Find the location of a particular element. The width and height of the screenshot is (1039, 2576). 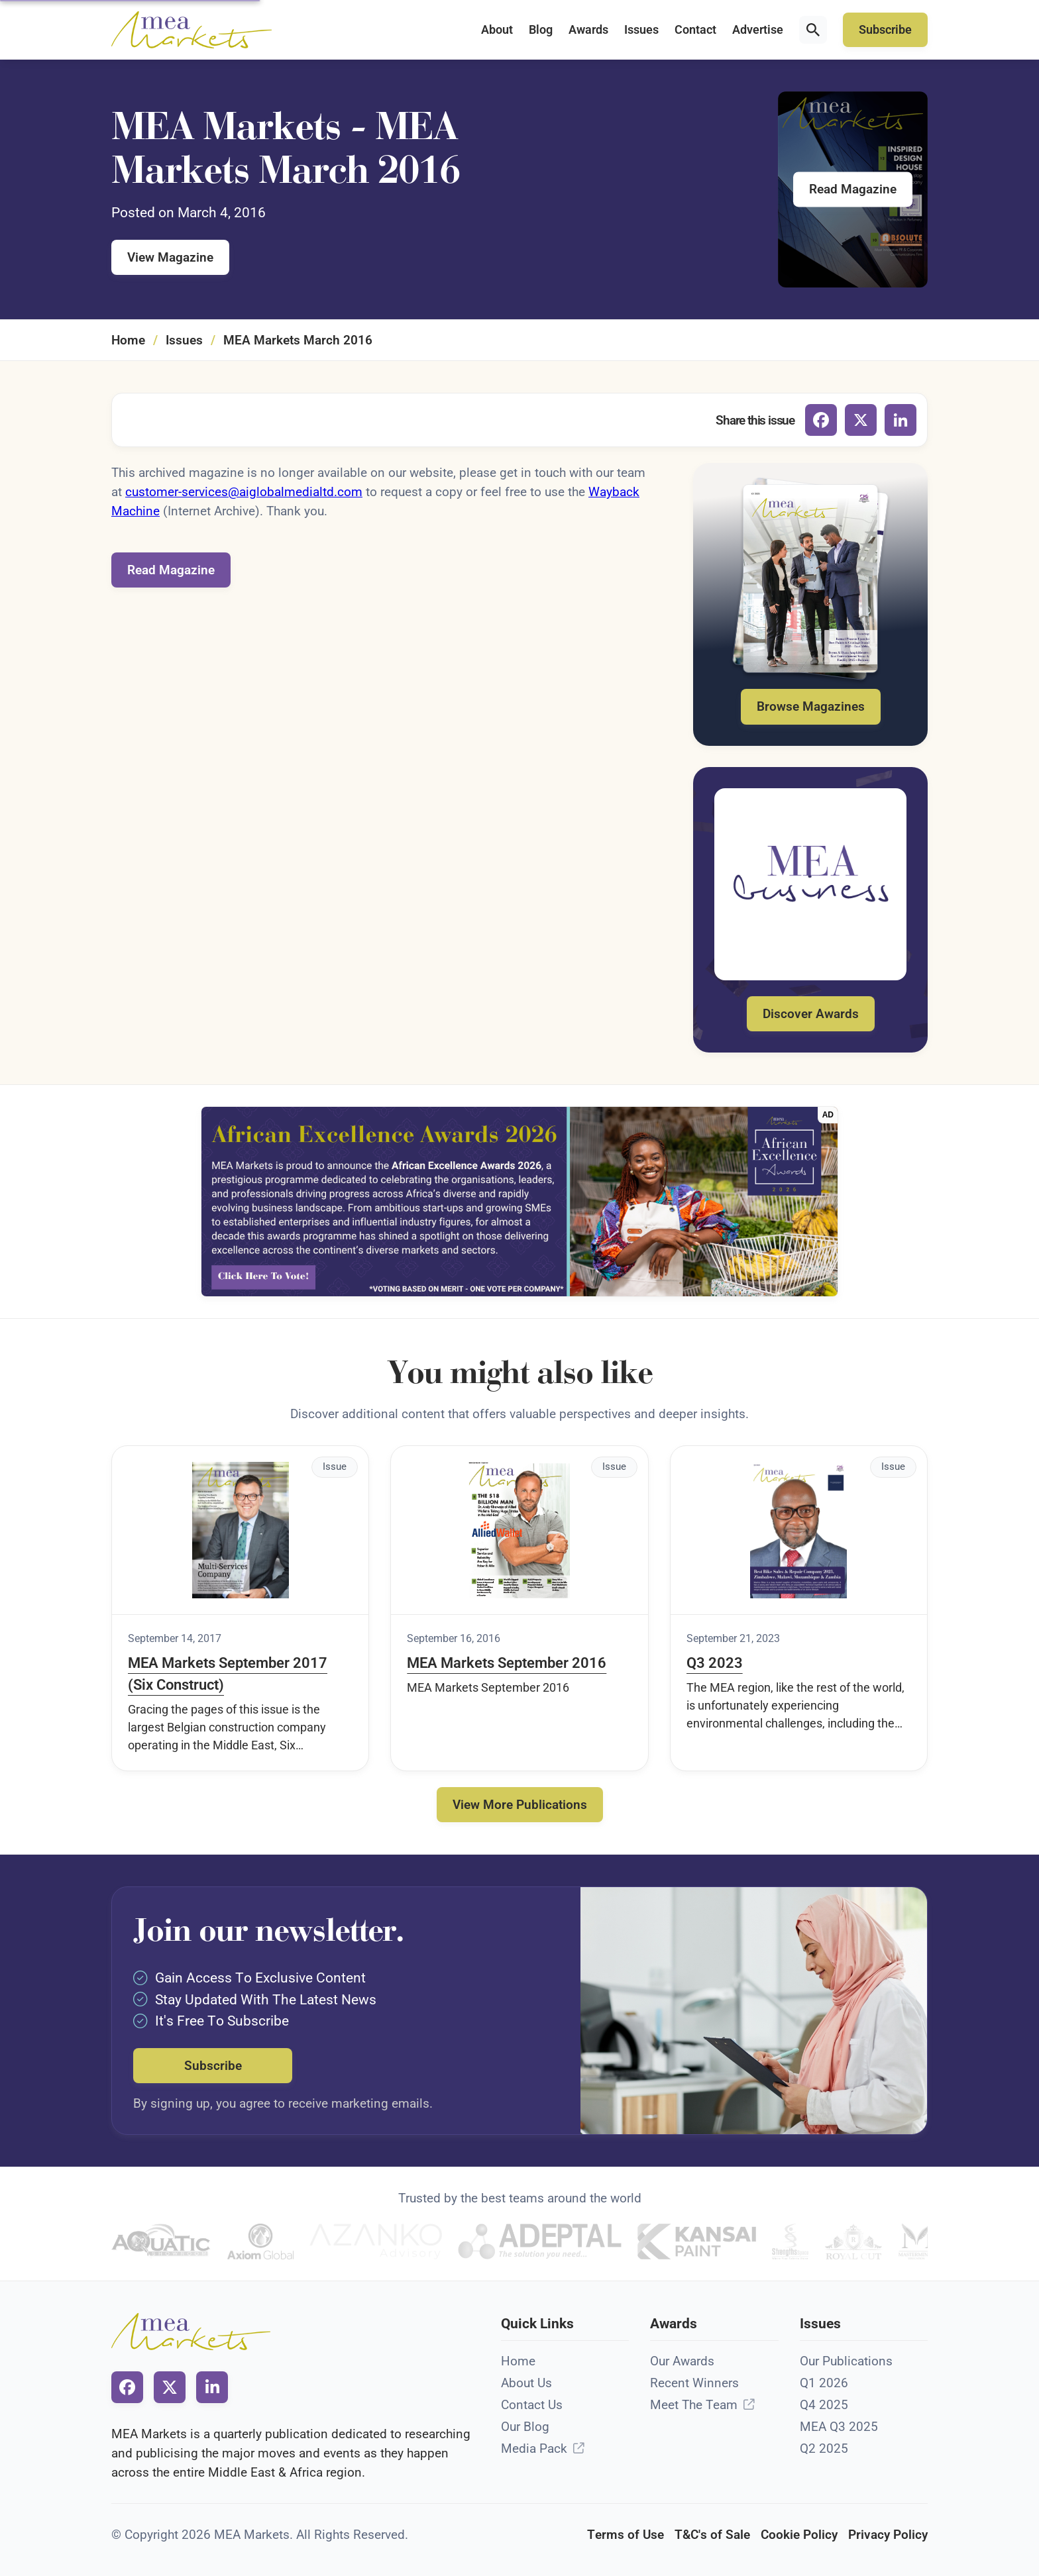

Contact Us is located at coordinates (532, 2404).